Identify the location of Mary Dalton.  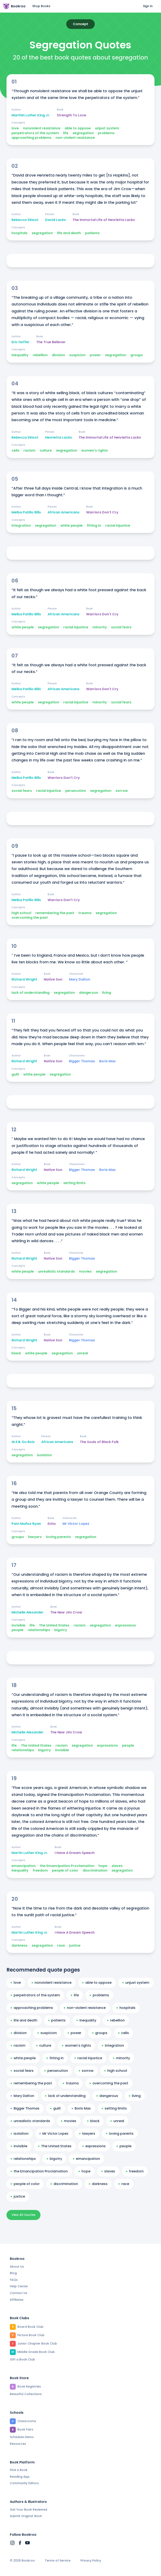
(79, 979).